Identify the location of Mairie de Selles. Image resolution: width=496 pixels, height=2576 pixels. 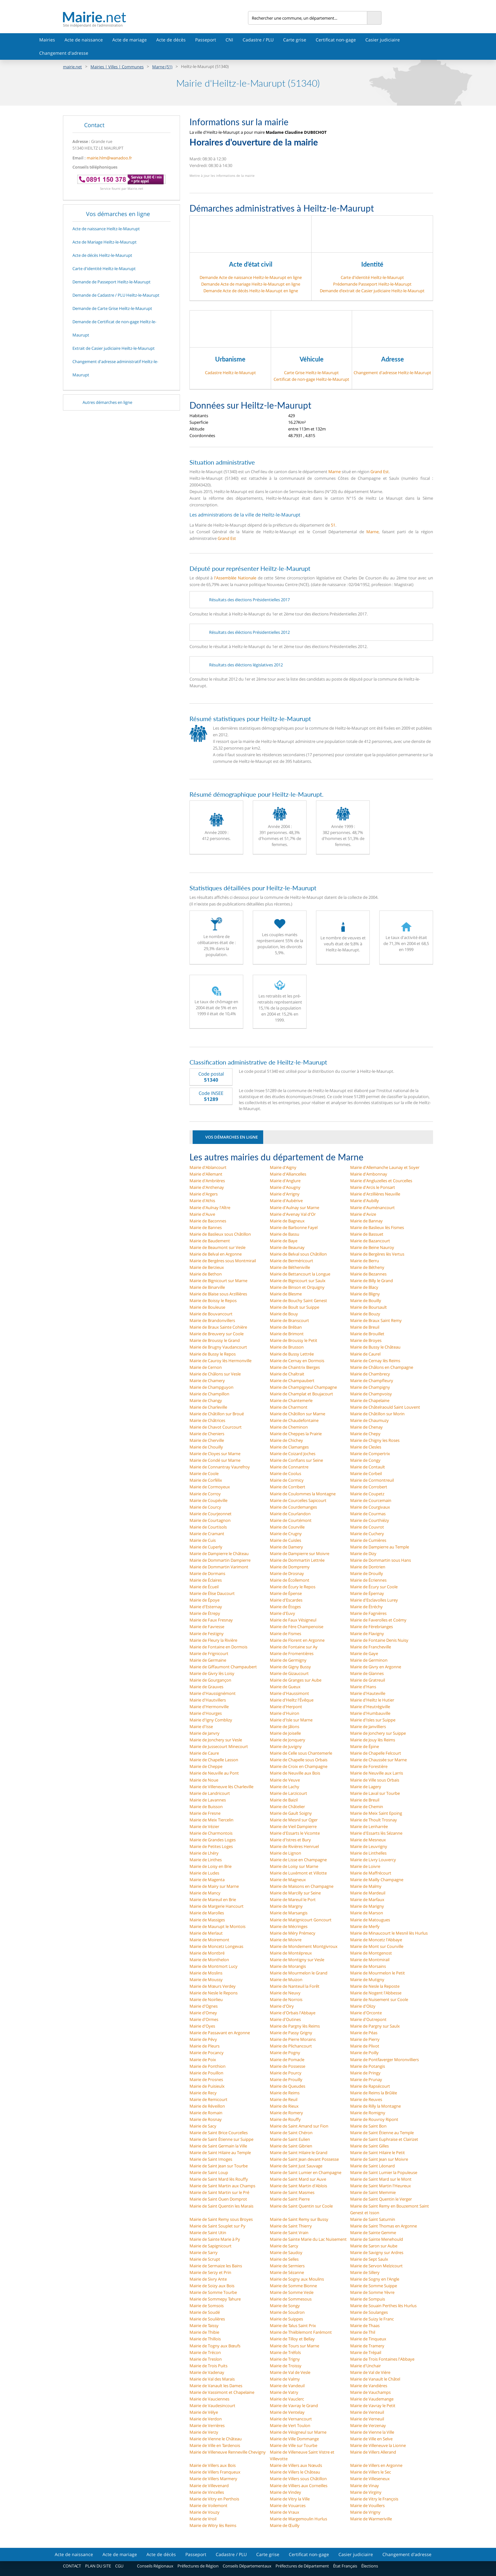
(284, 2259).